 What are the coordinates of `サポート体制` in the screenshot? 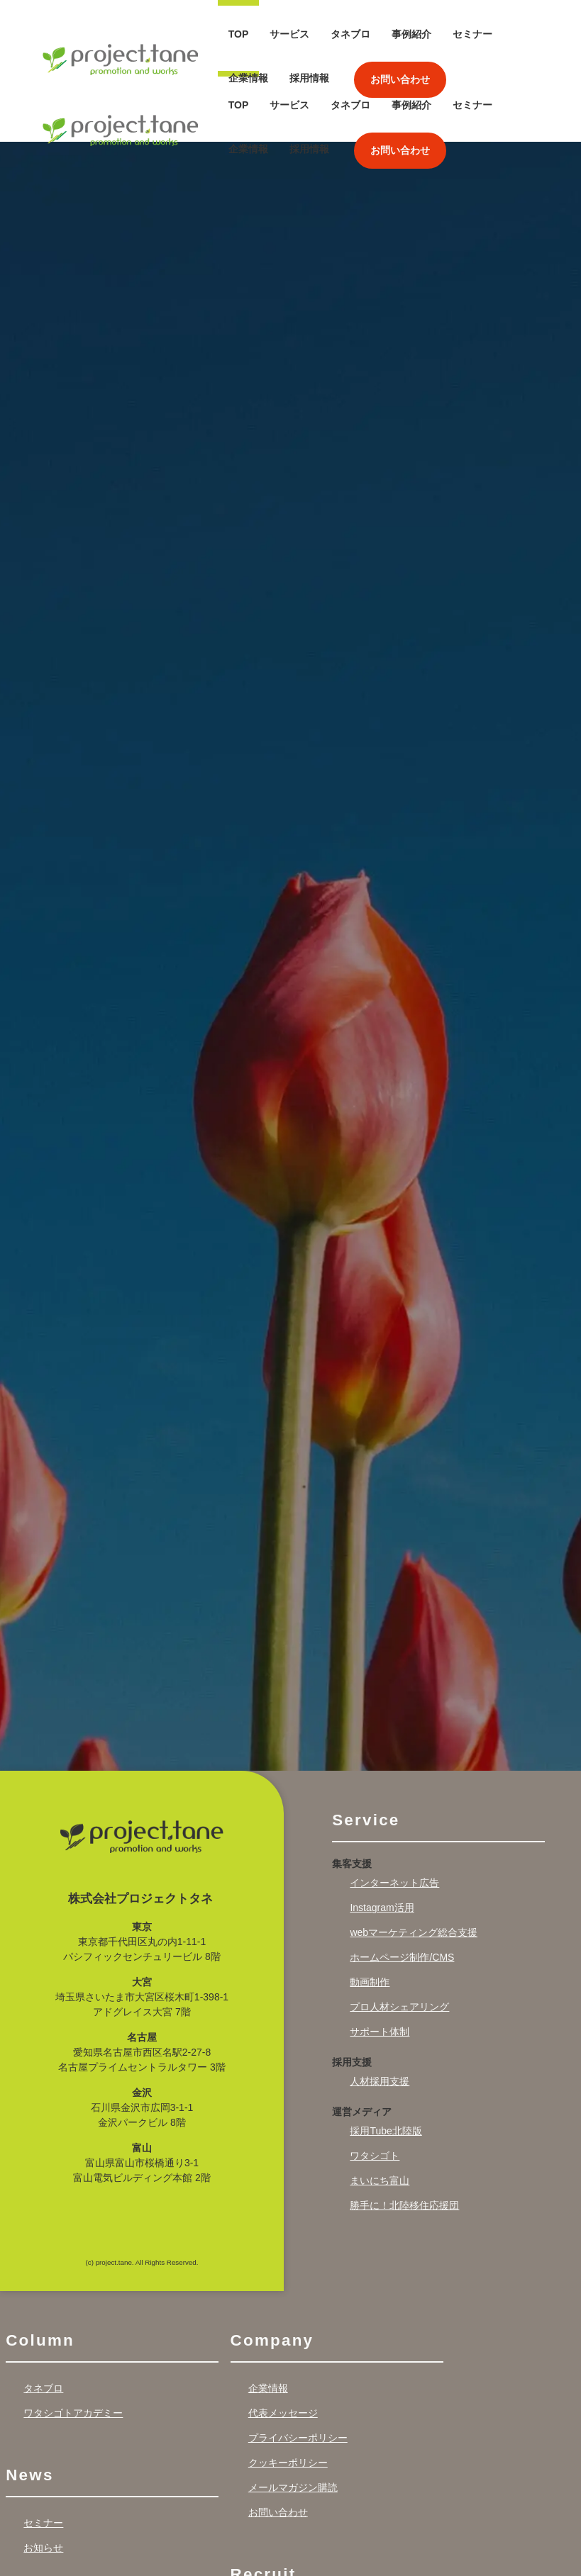 It's located at (379, 1961).